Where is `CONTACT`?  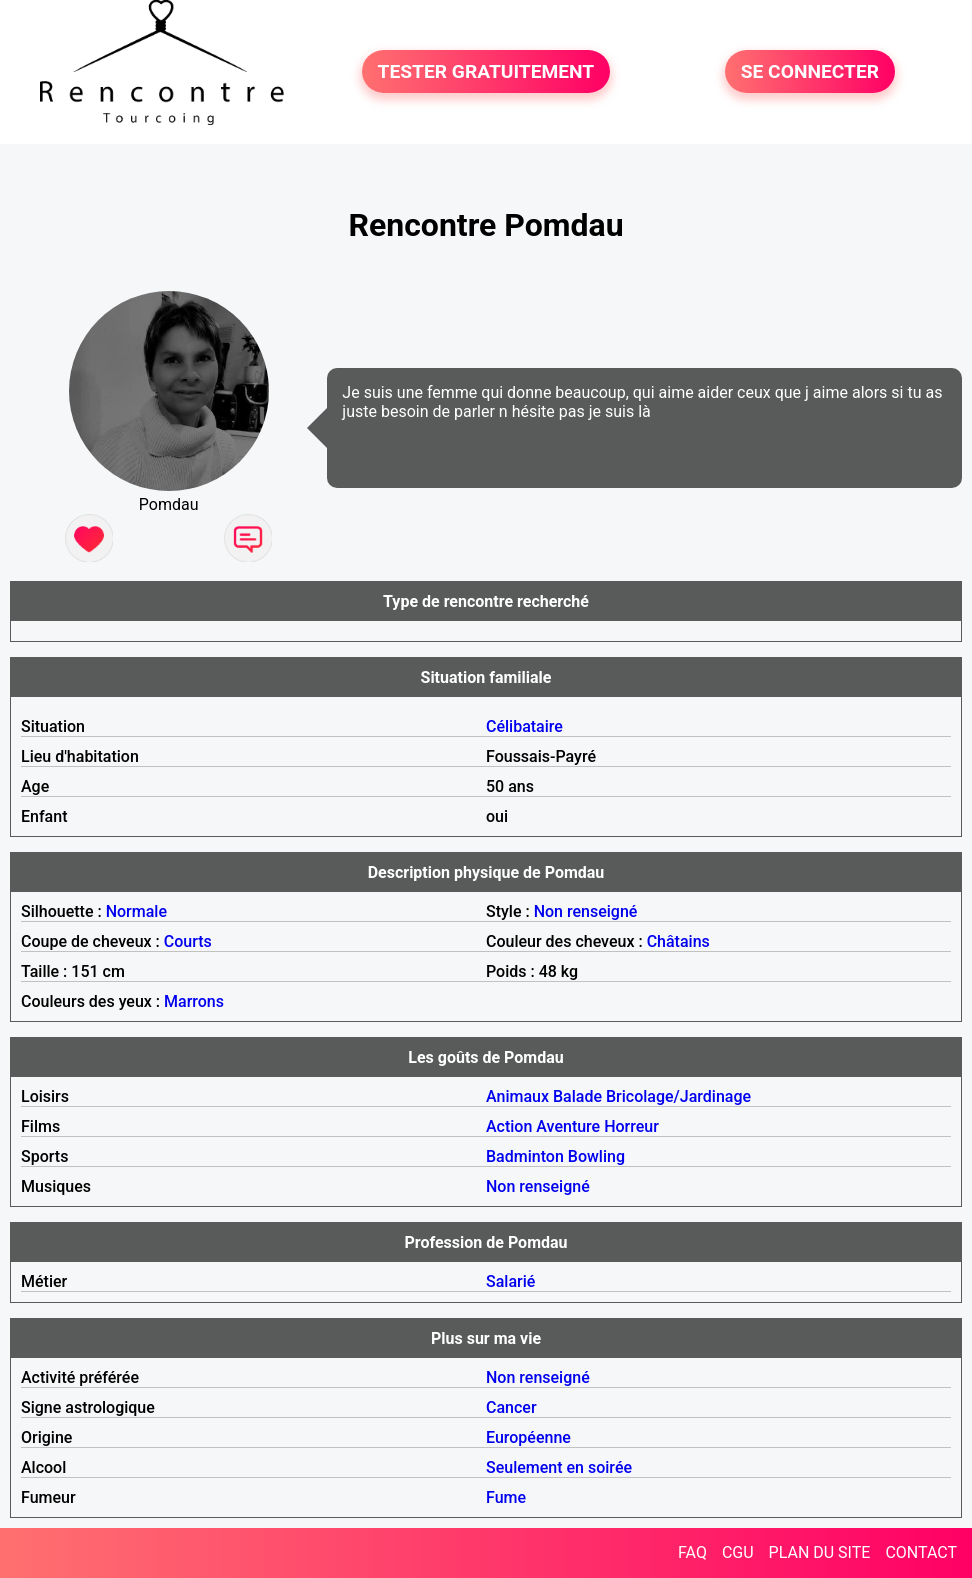
CONTACT is located at coordinates (921, 1552).